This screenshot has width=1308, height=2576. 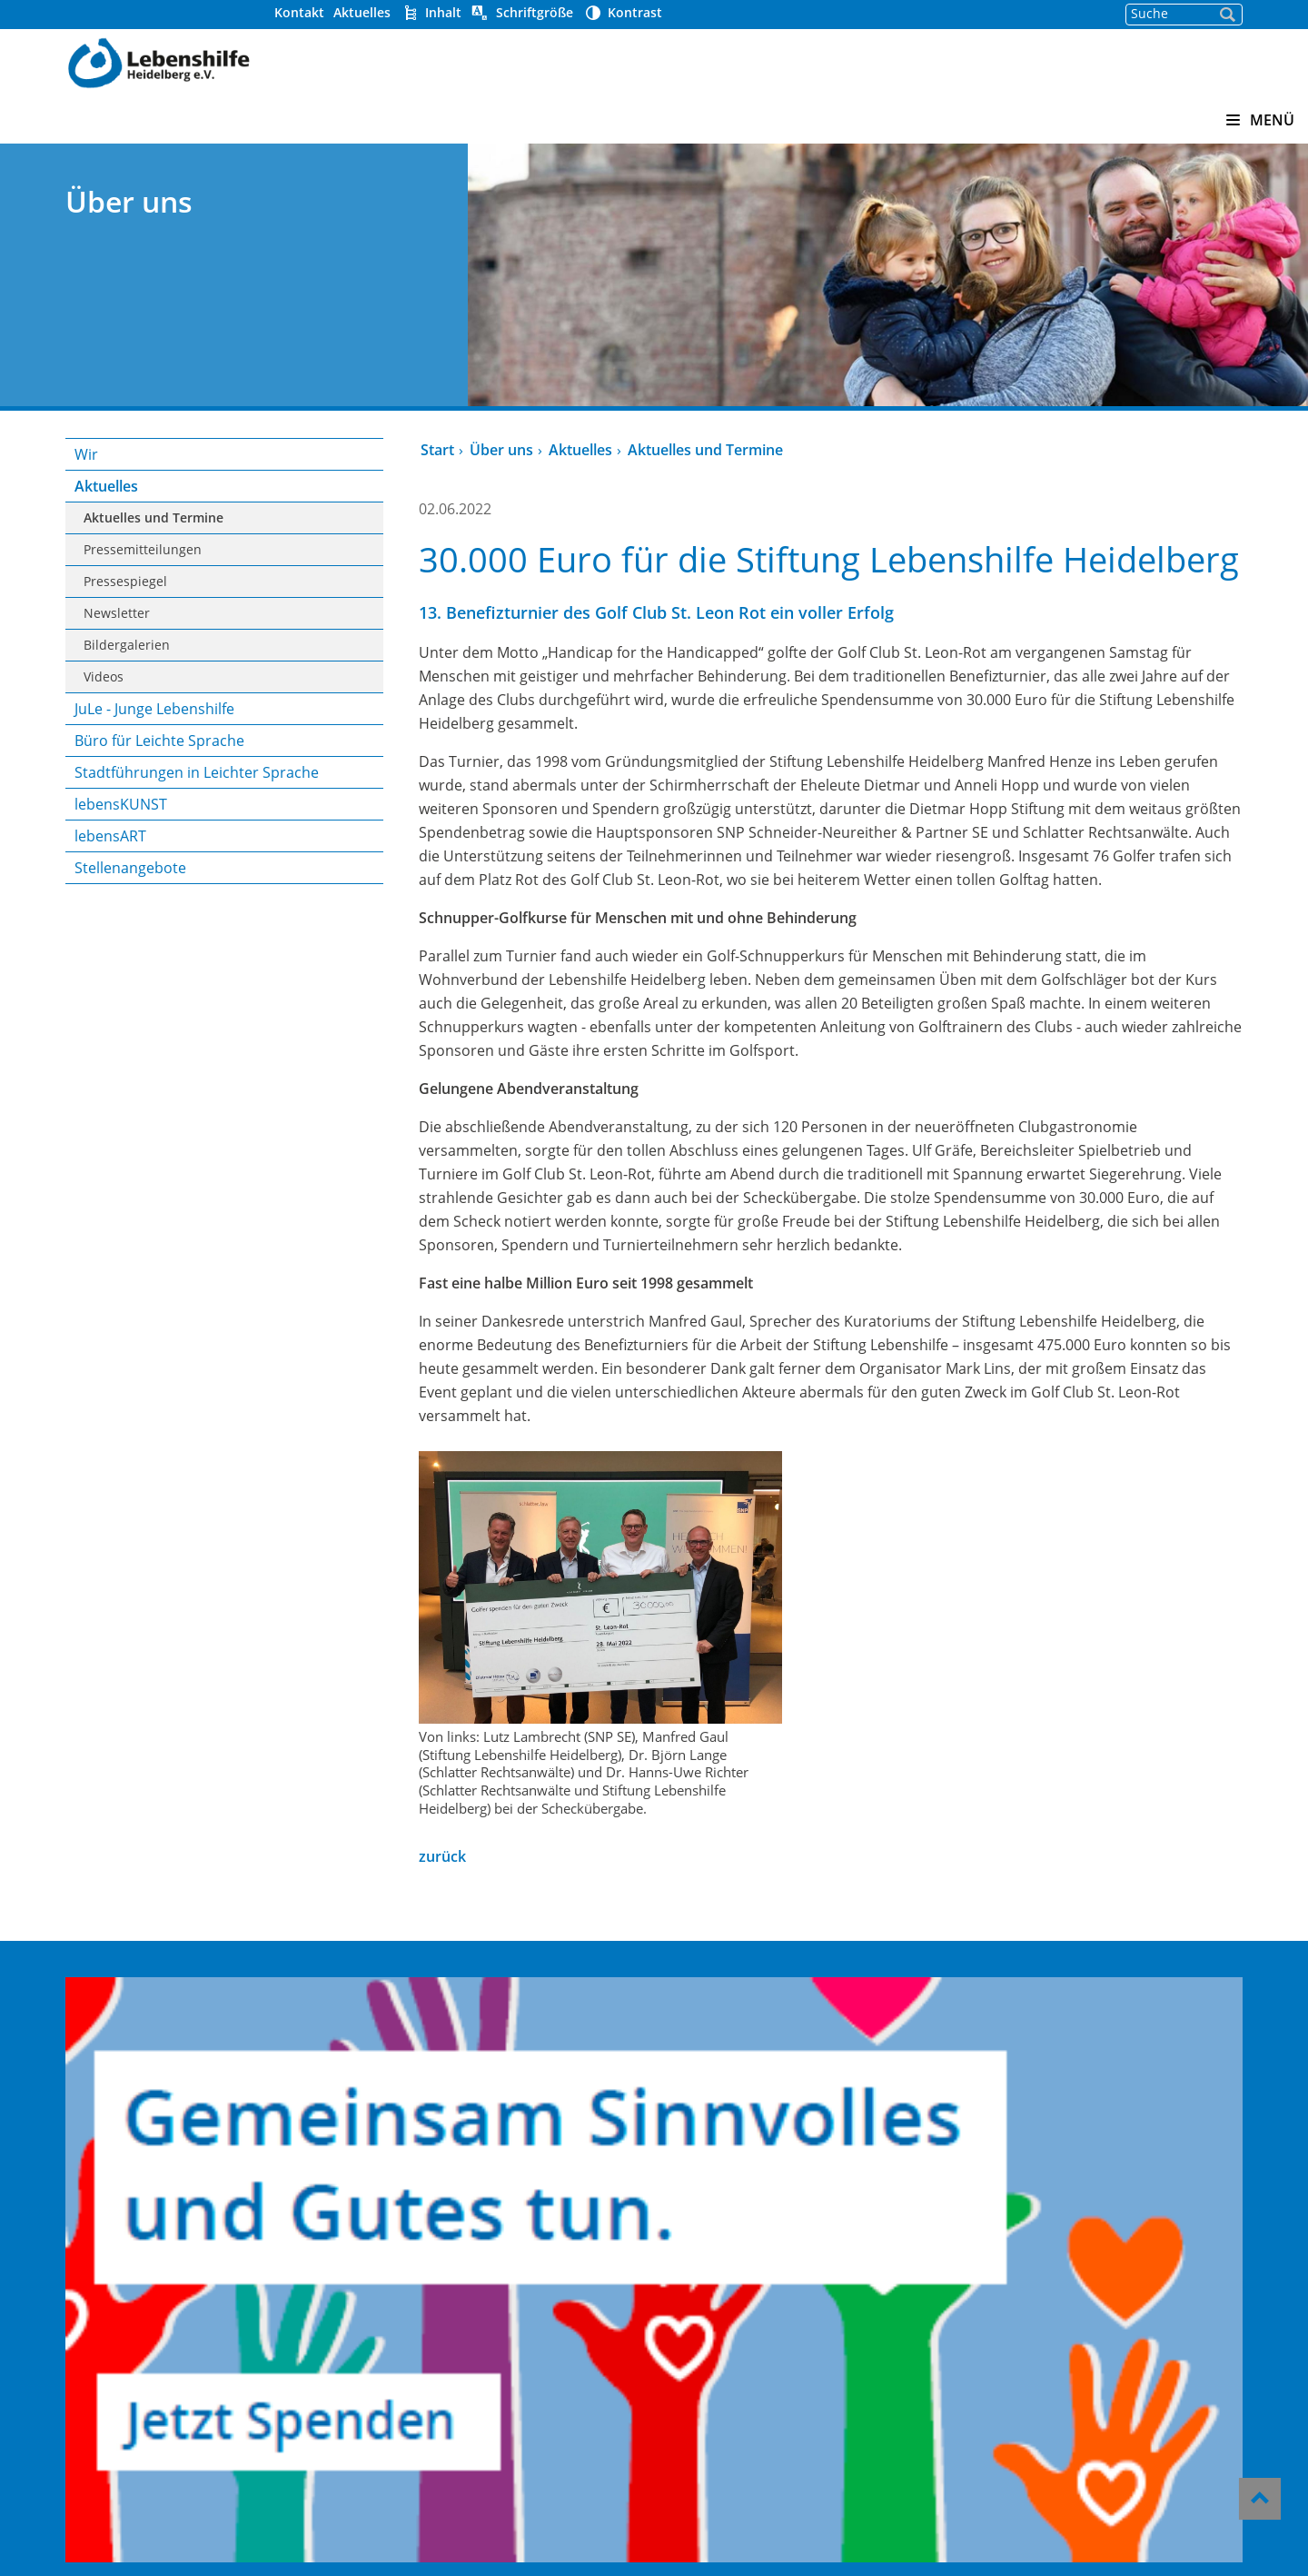 I want to click on JuLe - Junge Lebenshilfe, so click(x=277, y=709).